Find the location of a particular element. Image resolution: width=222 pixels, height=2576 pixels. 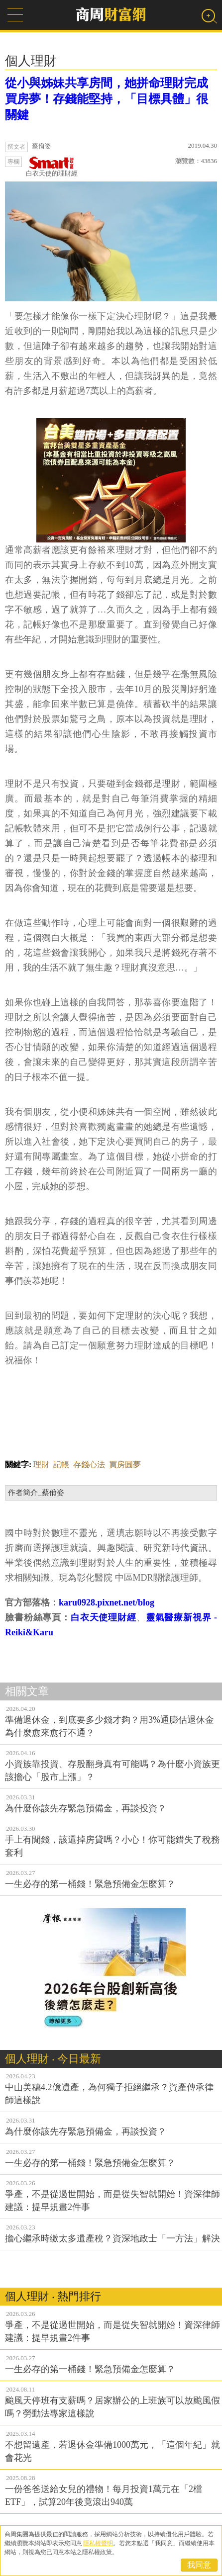

隱私權聲明 is located at coordinates (98, 2543).